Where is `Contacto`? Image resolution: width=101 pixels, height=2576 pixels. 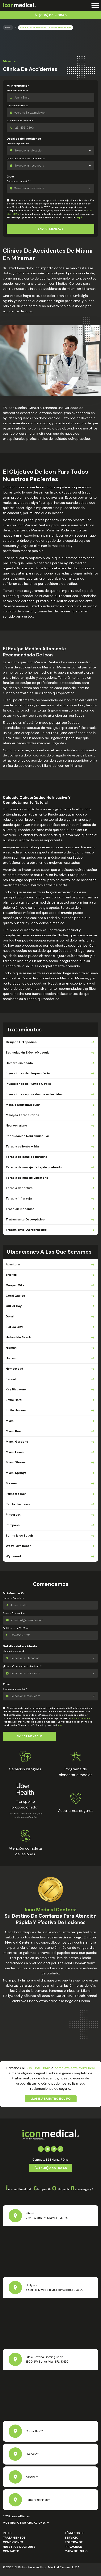
Contacto is located at coordinates (11, 2553).